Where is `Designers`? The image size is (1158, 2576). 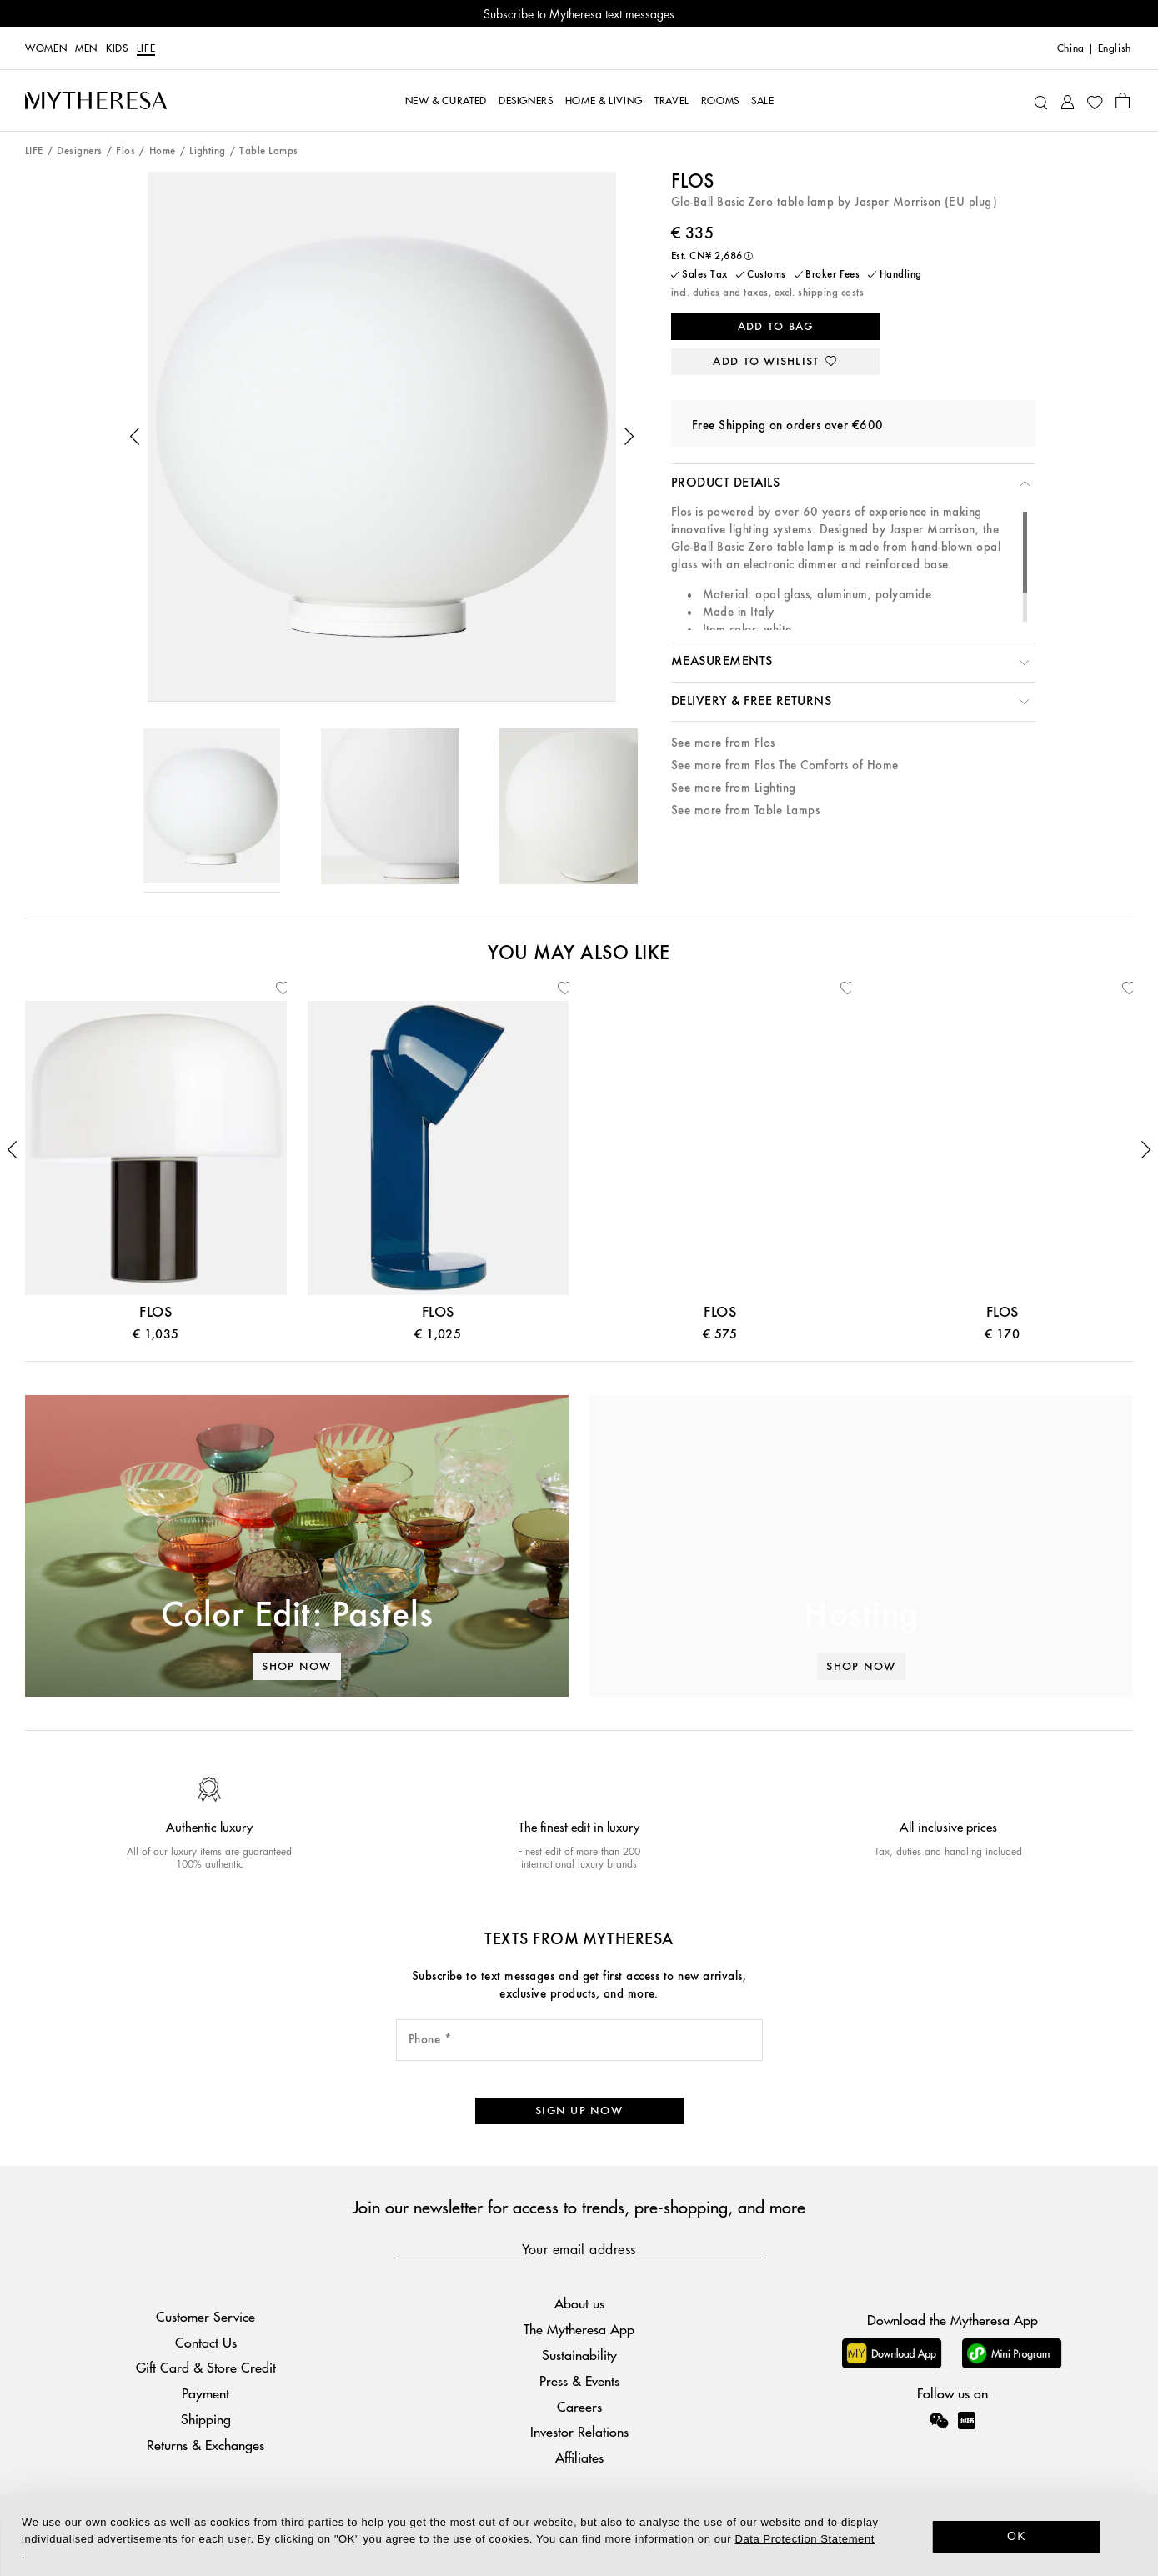 Designers is located at coordinates (79, 151).